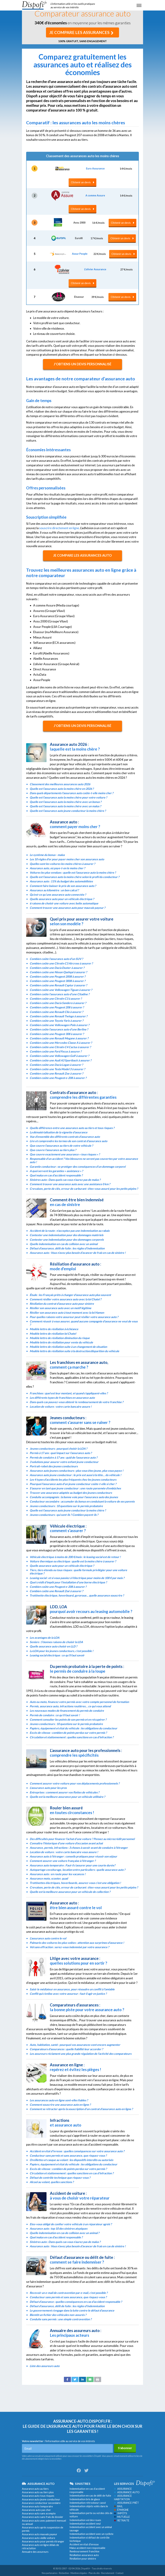 Image resolution: width=165 pixels, height=2576 pixels. What do you see at coordinates (49, 1877) in the screenshot?
I see `Assurance moto, scooter, quad` at bounding box center [49, 1877].